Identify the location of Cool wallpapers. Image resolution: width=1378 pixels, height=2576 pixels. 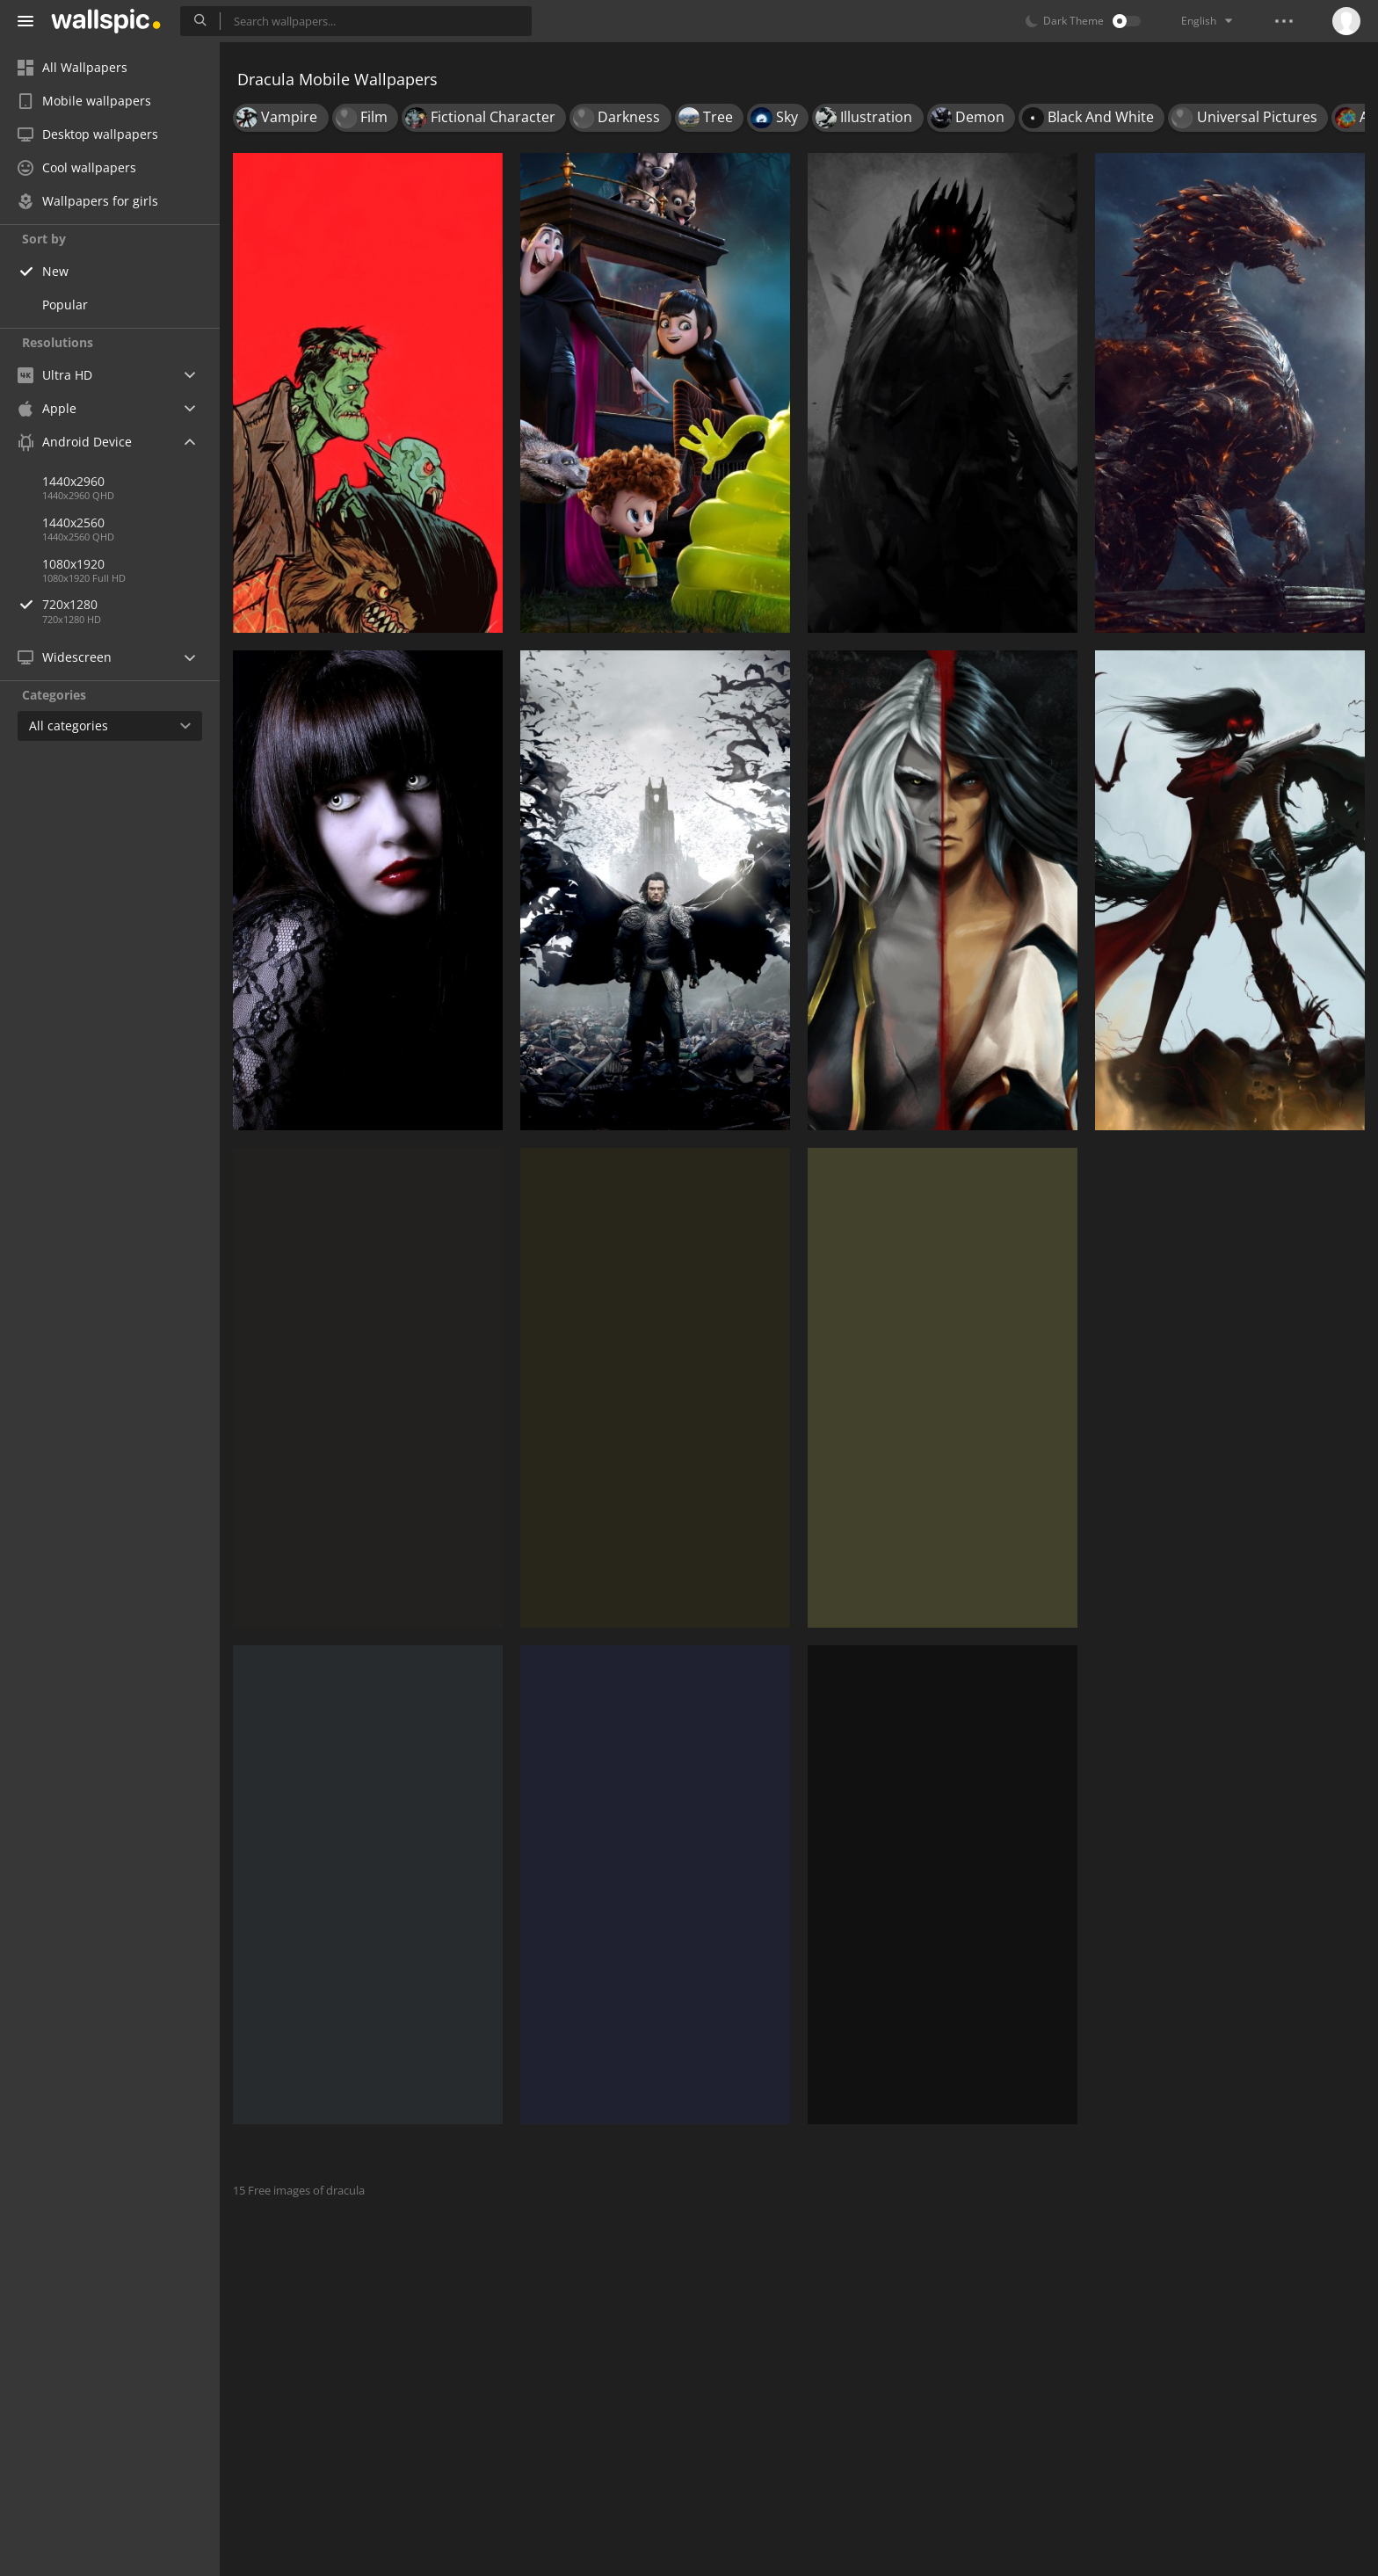
(77, 167).